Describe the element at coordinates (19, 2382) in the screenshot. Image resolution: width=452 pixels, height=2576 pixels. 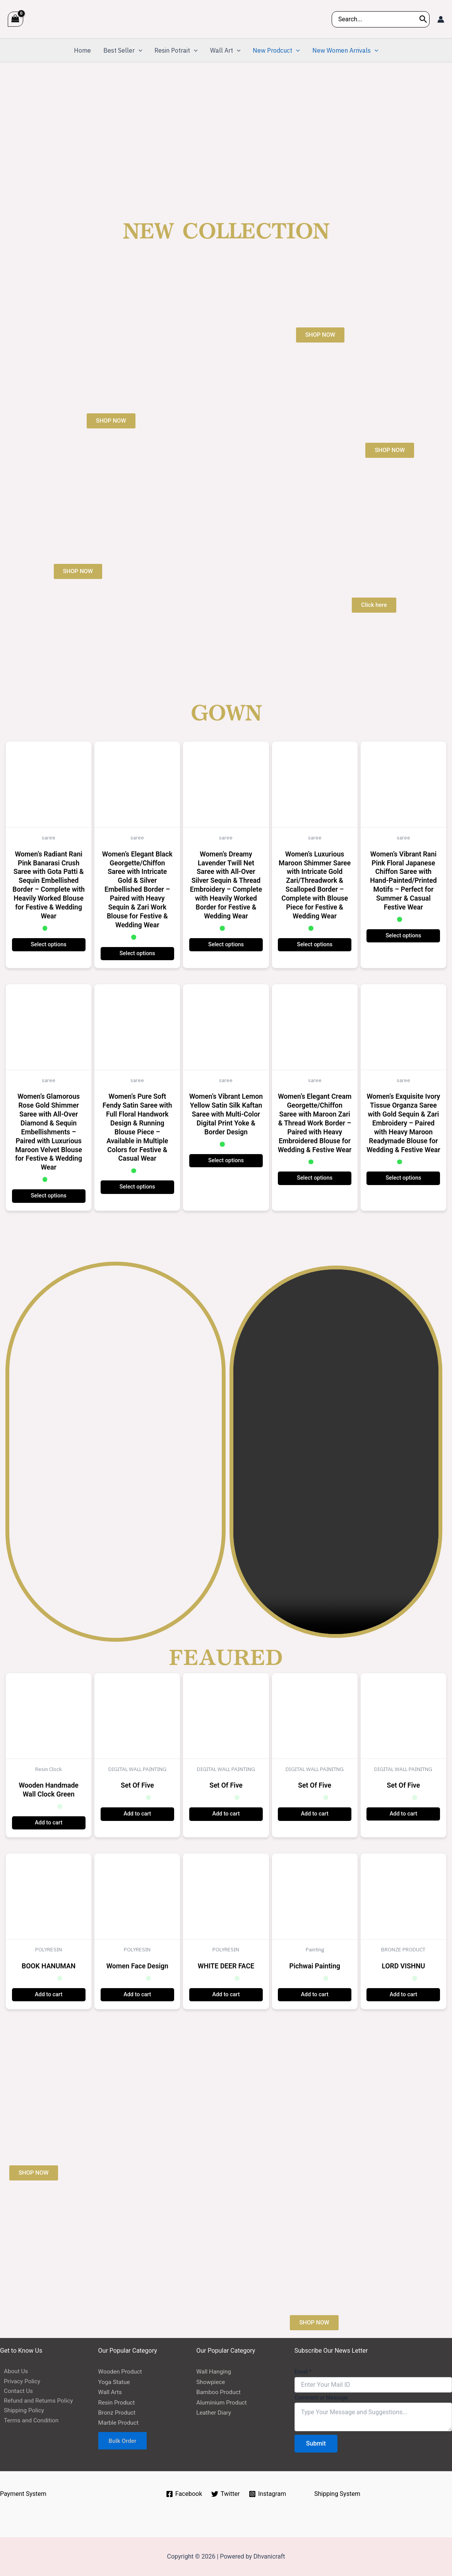
I see `Privacy Policy` at that location.